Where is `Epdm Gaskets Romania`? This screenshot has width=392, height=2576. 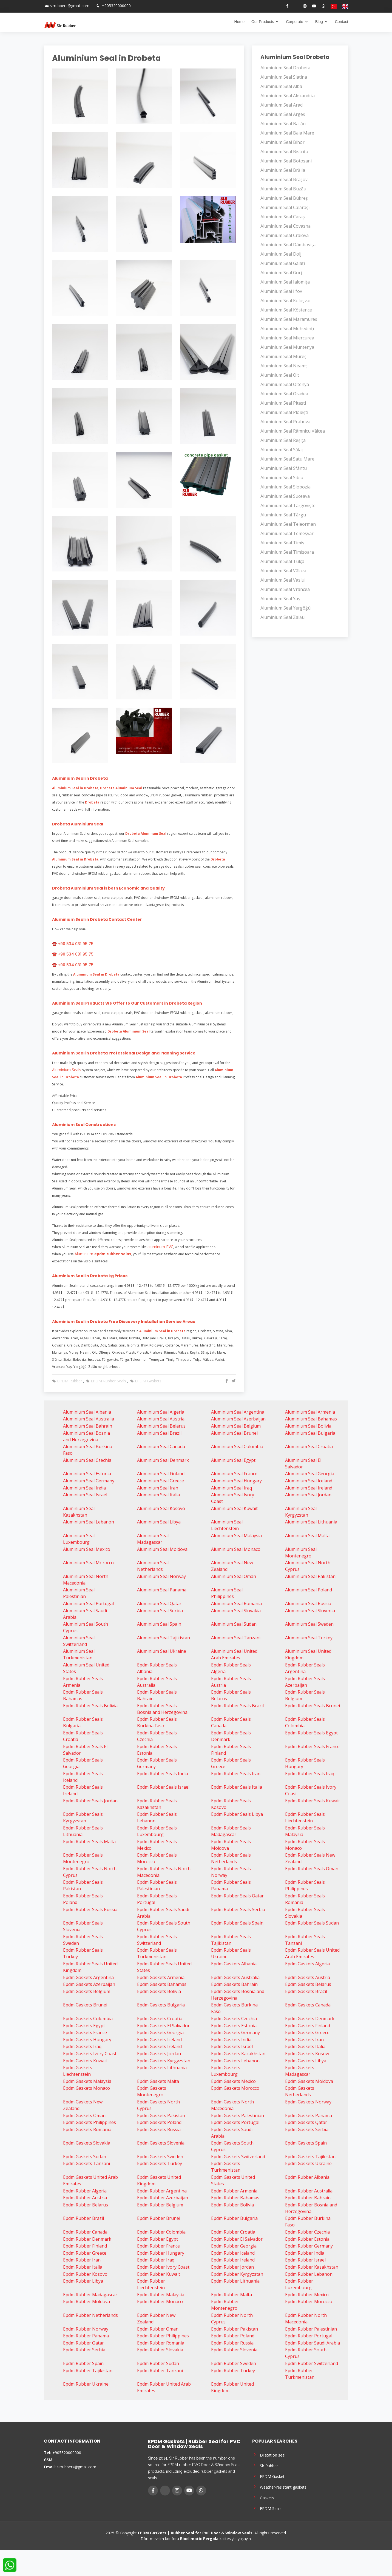 Epdm Gaskets Romania is located at coordinates (87, 2129).